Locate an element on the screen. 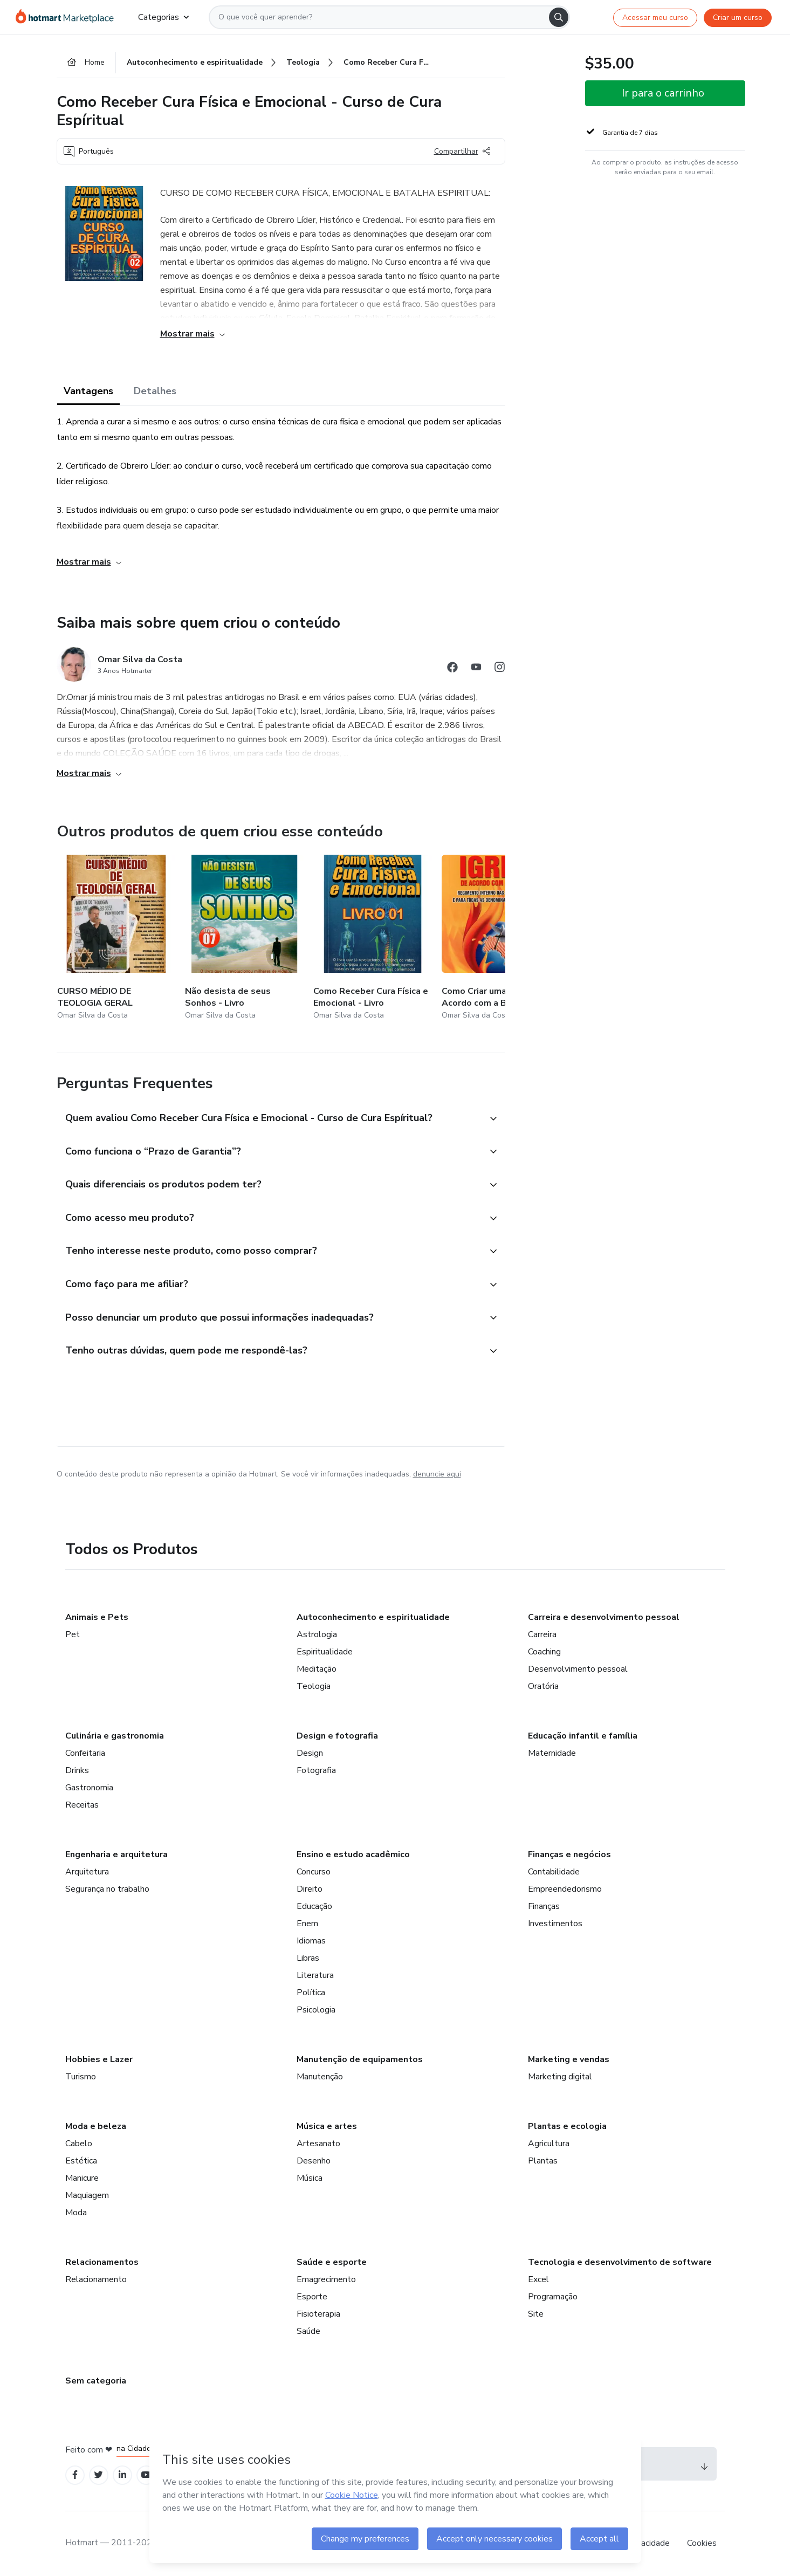 This screenshot has width=790, height=2576. [Outros produtos de quem criou esse conteúdo - Como Criar uma Igreja de Acordo com a Bíblia e a Lei] is located at coordinates (501, 938).